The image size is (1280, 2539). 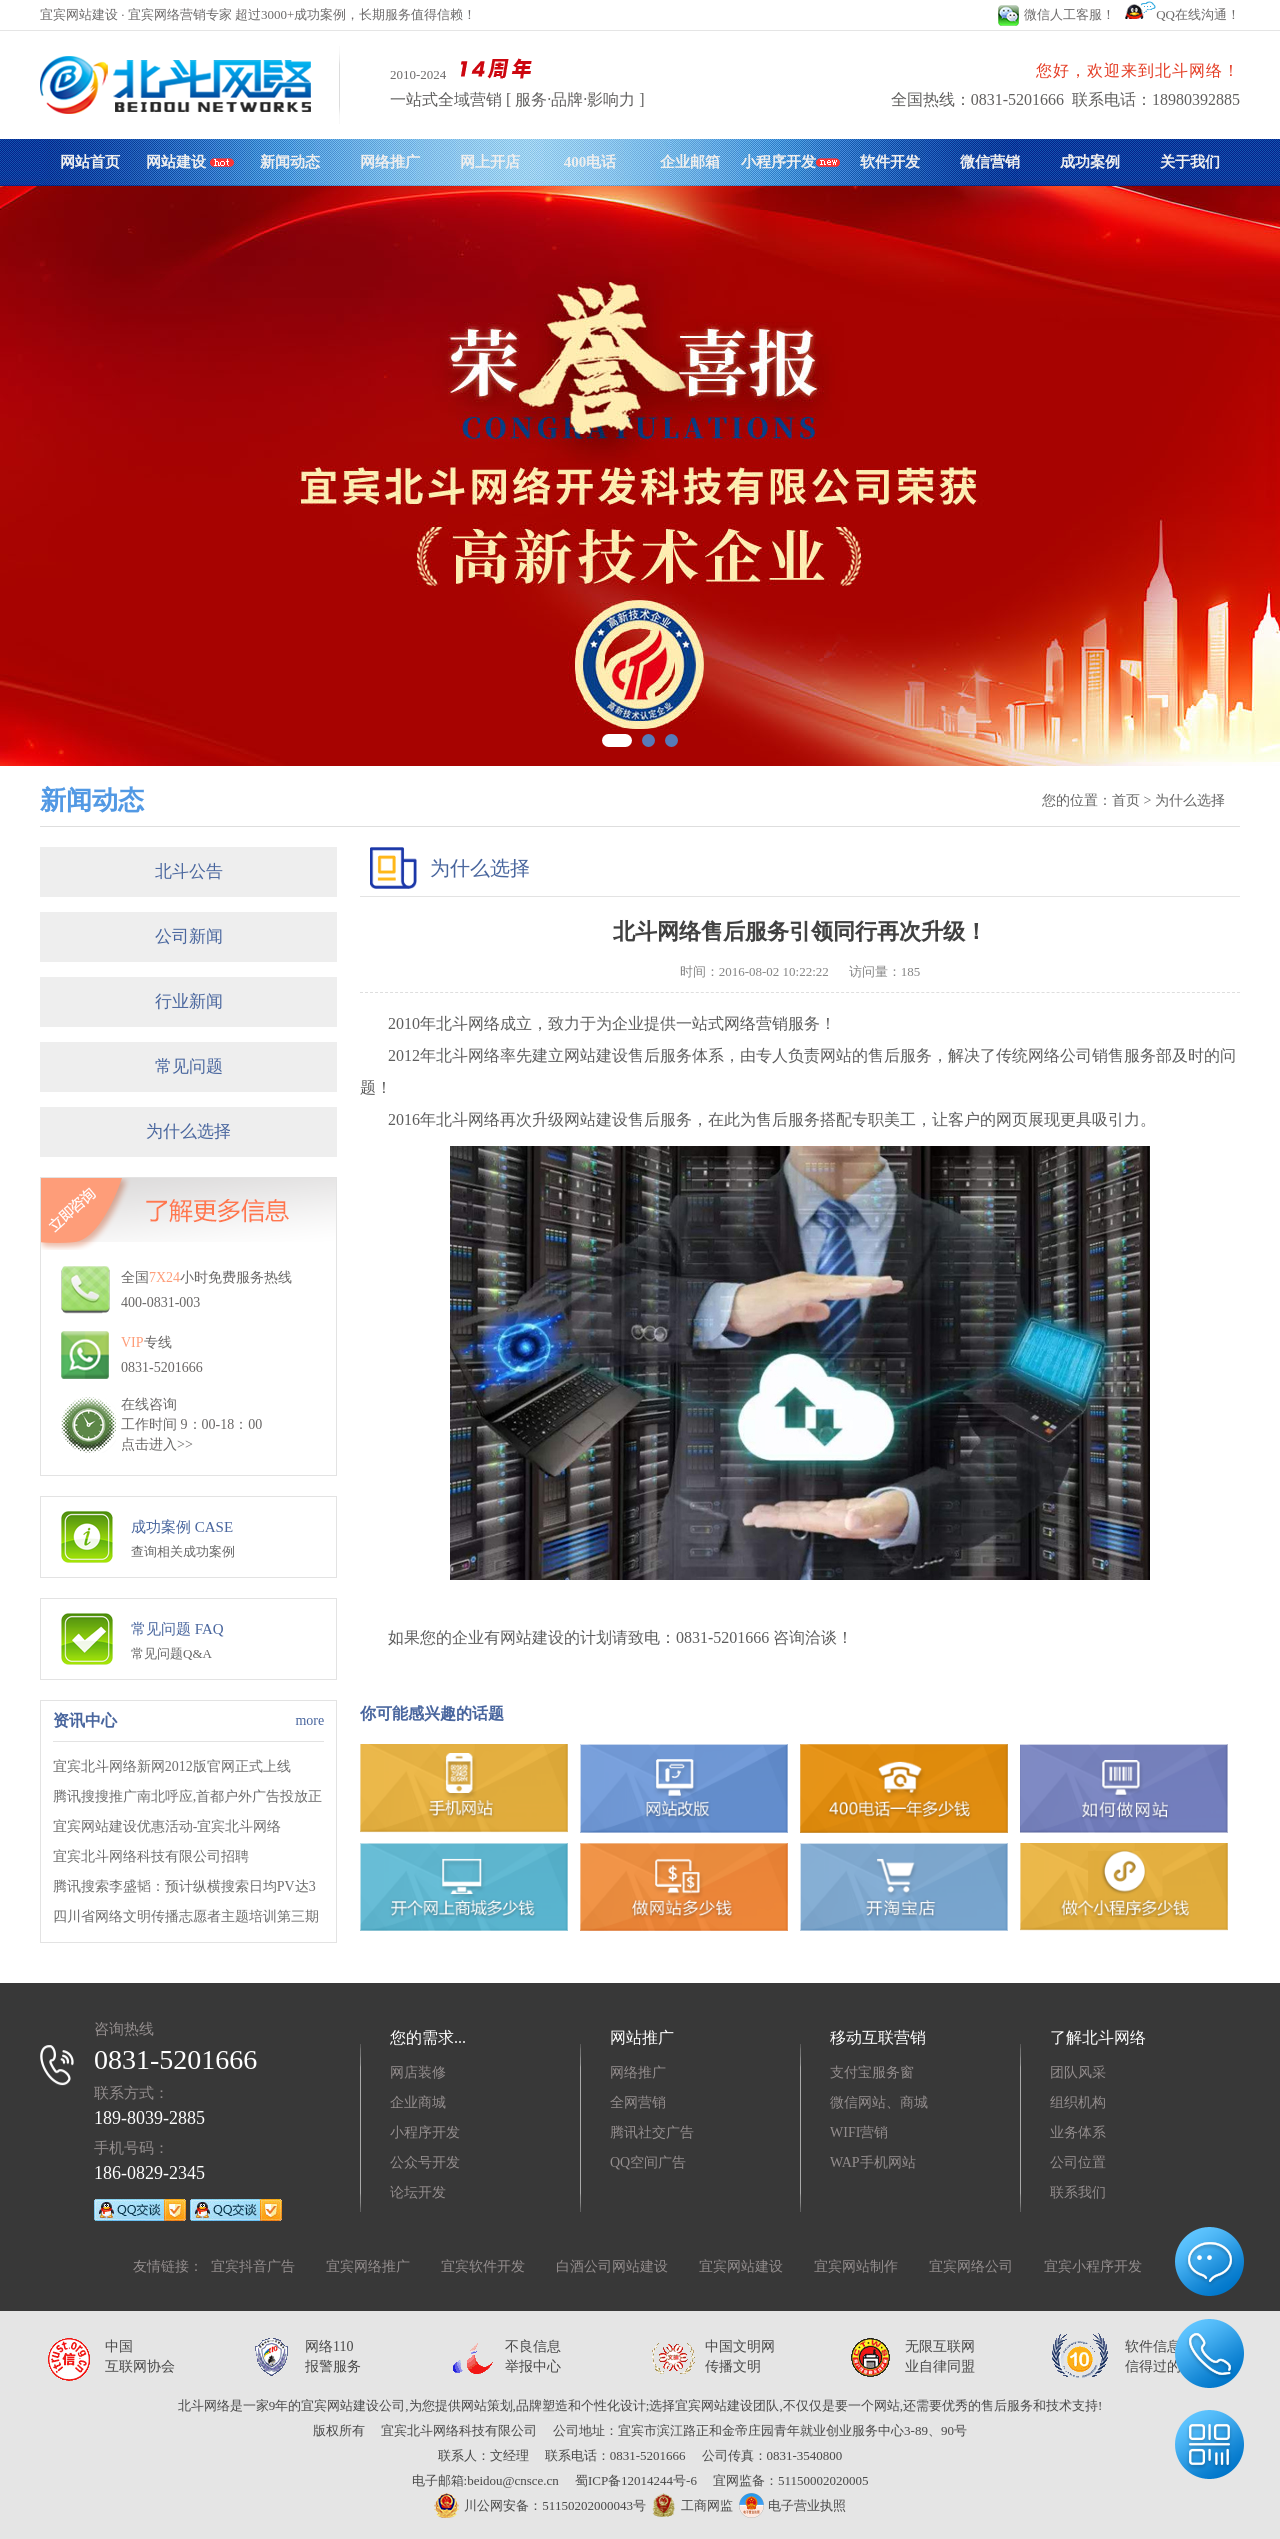 What do you see at coordinates (856, 2266) in the screenshot?
I see `宜宾网站制作` at bounding box center [856, 2266].